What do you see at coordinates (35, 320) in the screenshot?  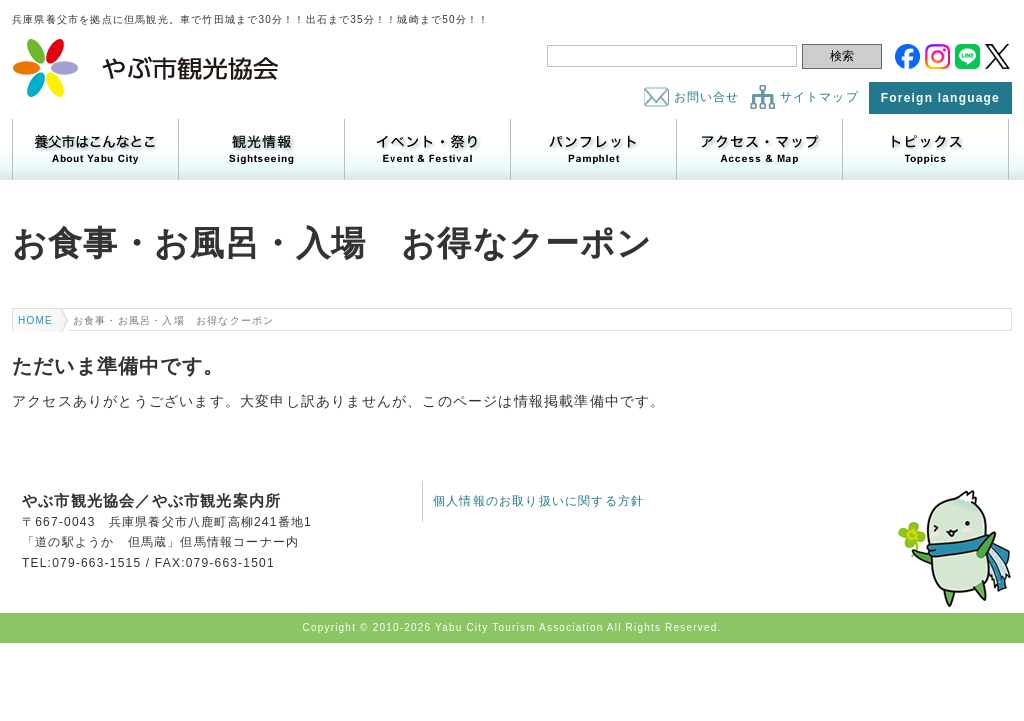 I see `HOME` at bounding box center [35, 320].